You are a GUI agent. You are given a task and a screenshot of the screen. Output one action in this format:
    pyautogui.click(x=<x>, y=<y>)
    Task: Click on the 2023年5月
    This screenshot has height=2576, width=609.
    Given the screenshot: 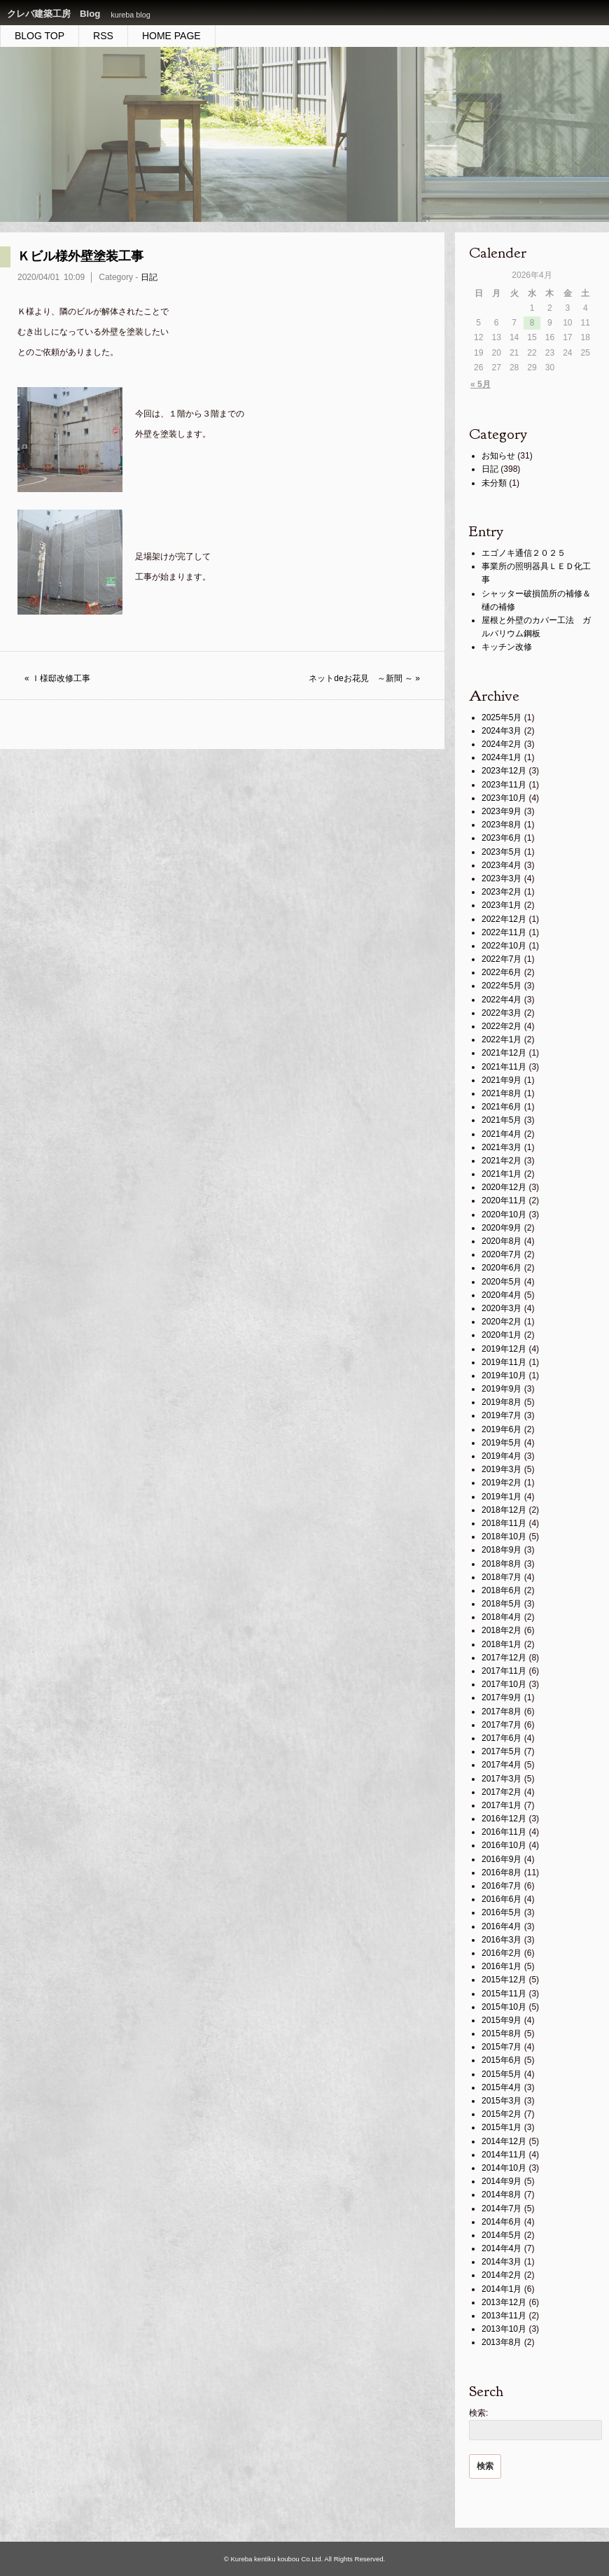 What is the action you would take?
    pyautogui.click(x=502, y=852)
    